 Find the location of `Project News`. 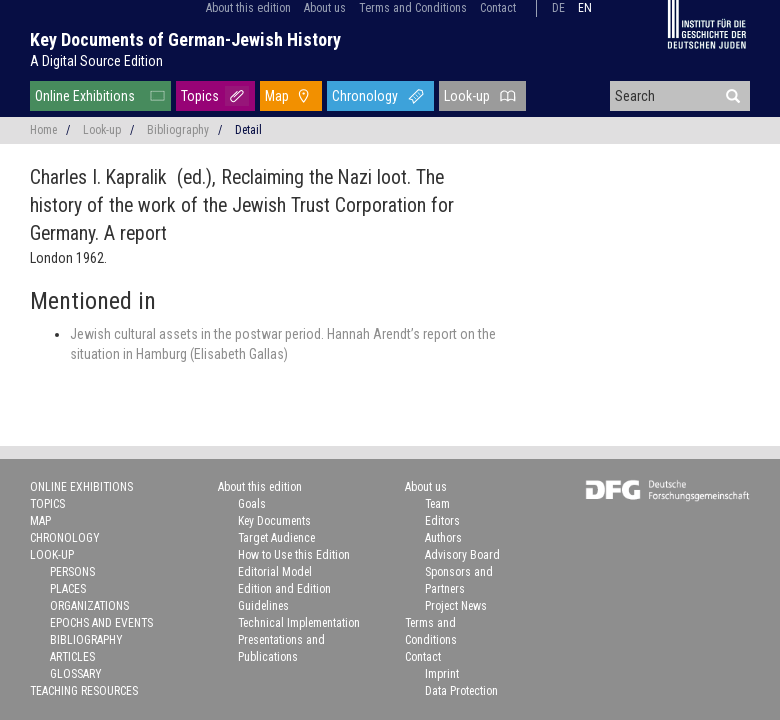

Project News is located at coordinates (456, 606).